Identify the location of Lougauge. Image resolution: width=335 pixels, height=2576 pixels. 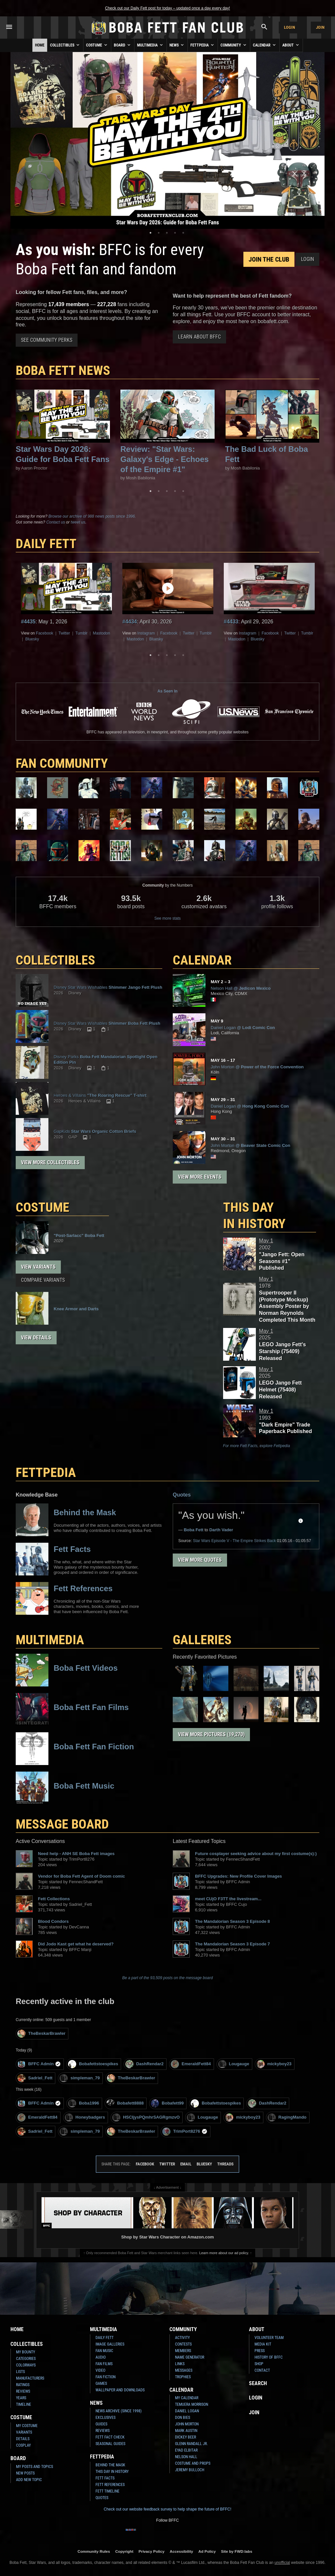
(233, 2064).